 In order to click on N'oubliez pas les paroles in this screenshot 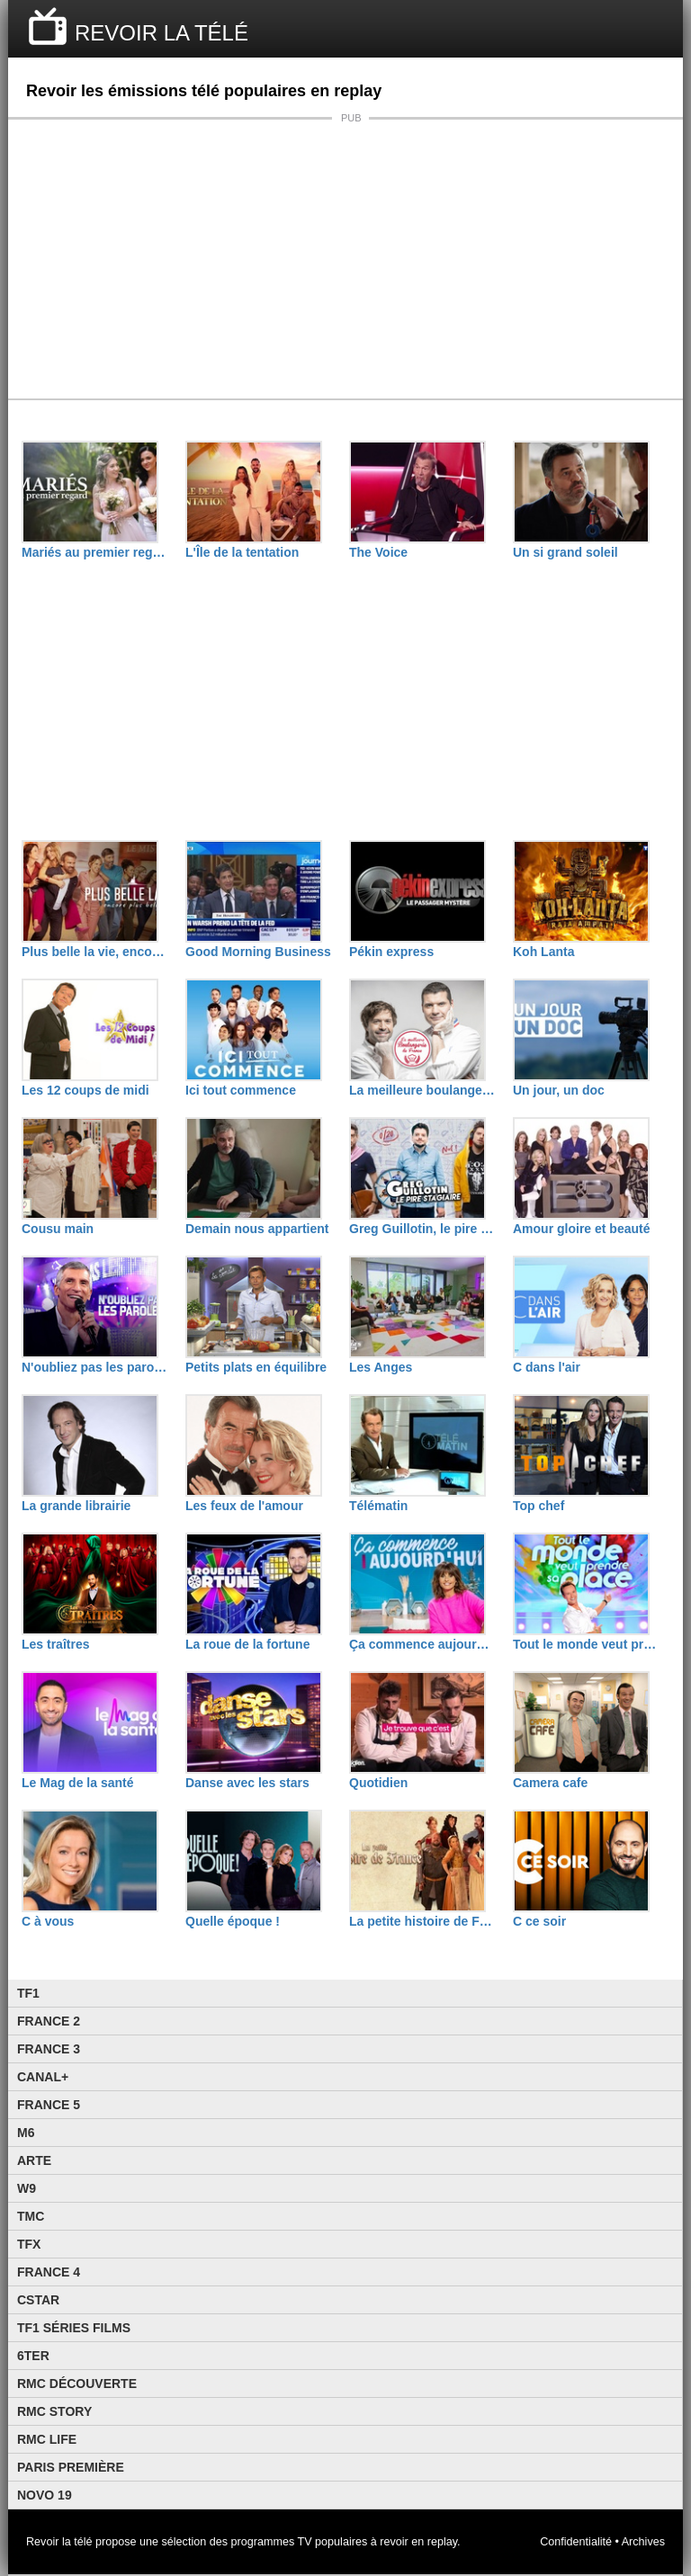, I will do `click(94, 1367)`.